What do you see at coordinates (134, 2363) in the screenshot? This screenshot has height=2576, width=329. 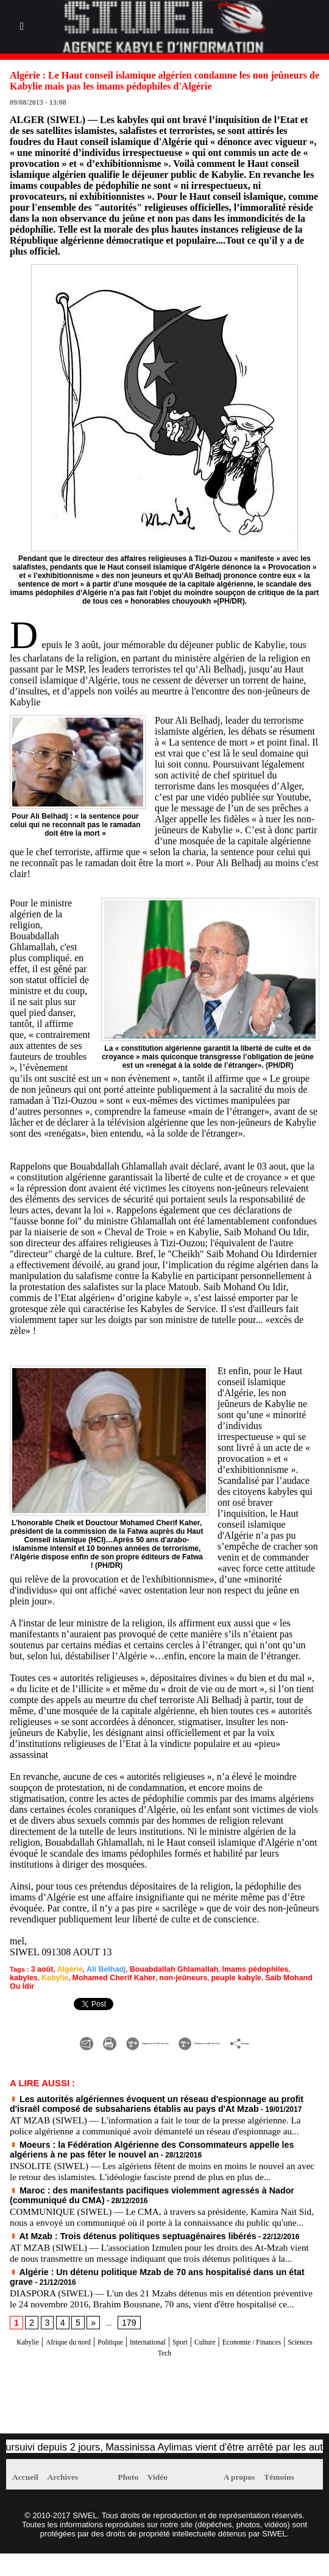 I see `Politique` at bounding box center [134, 2363].